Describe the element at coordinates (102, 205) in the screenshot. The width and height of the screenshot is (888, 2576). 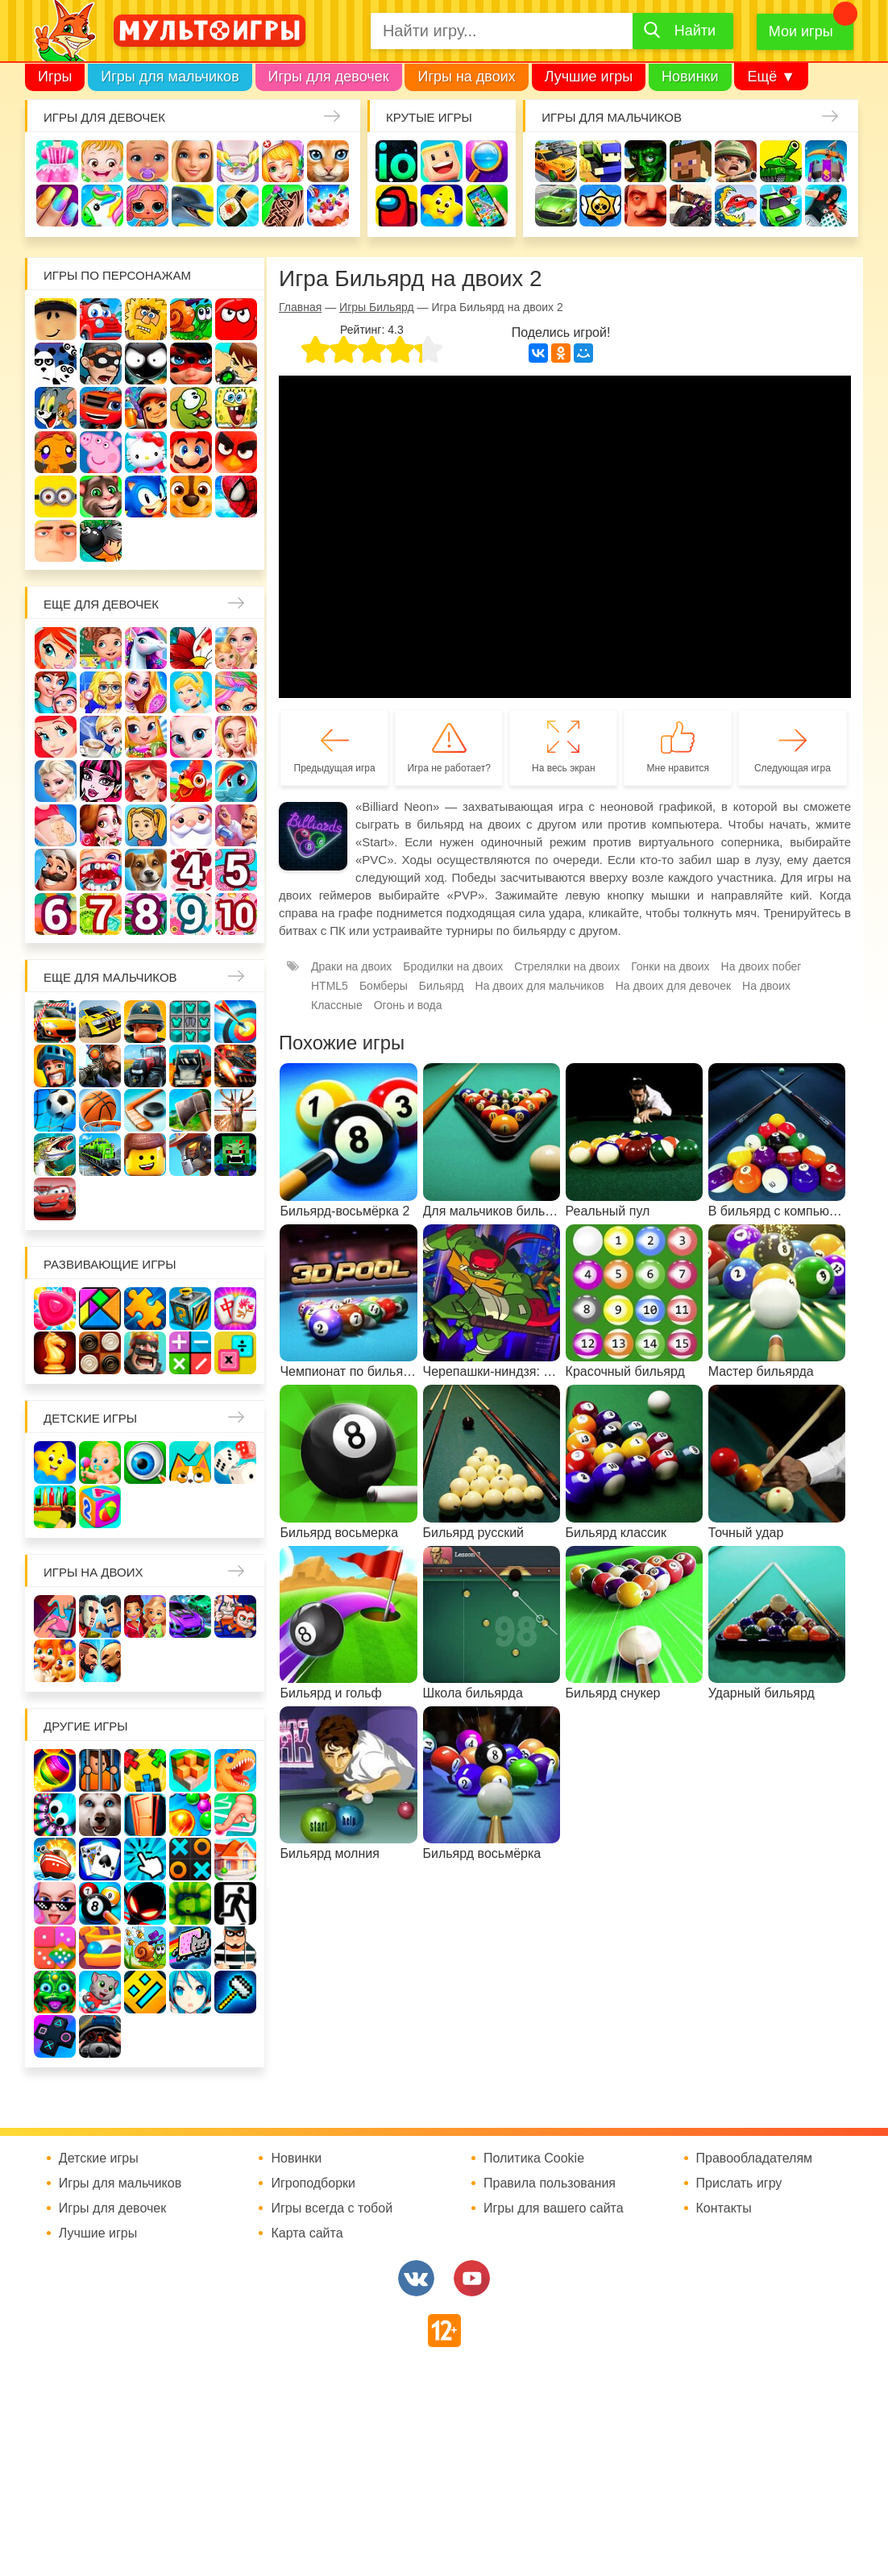
I see `Единороги` at that location.